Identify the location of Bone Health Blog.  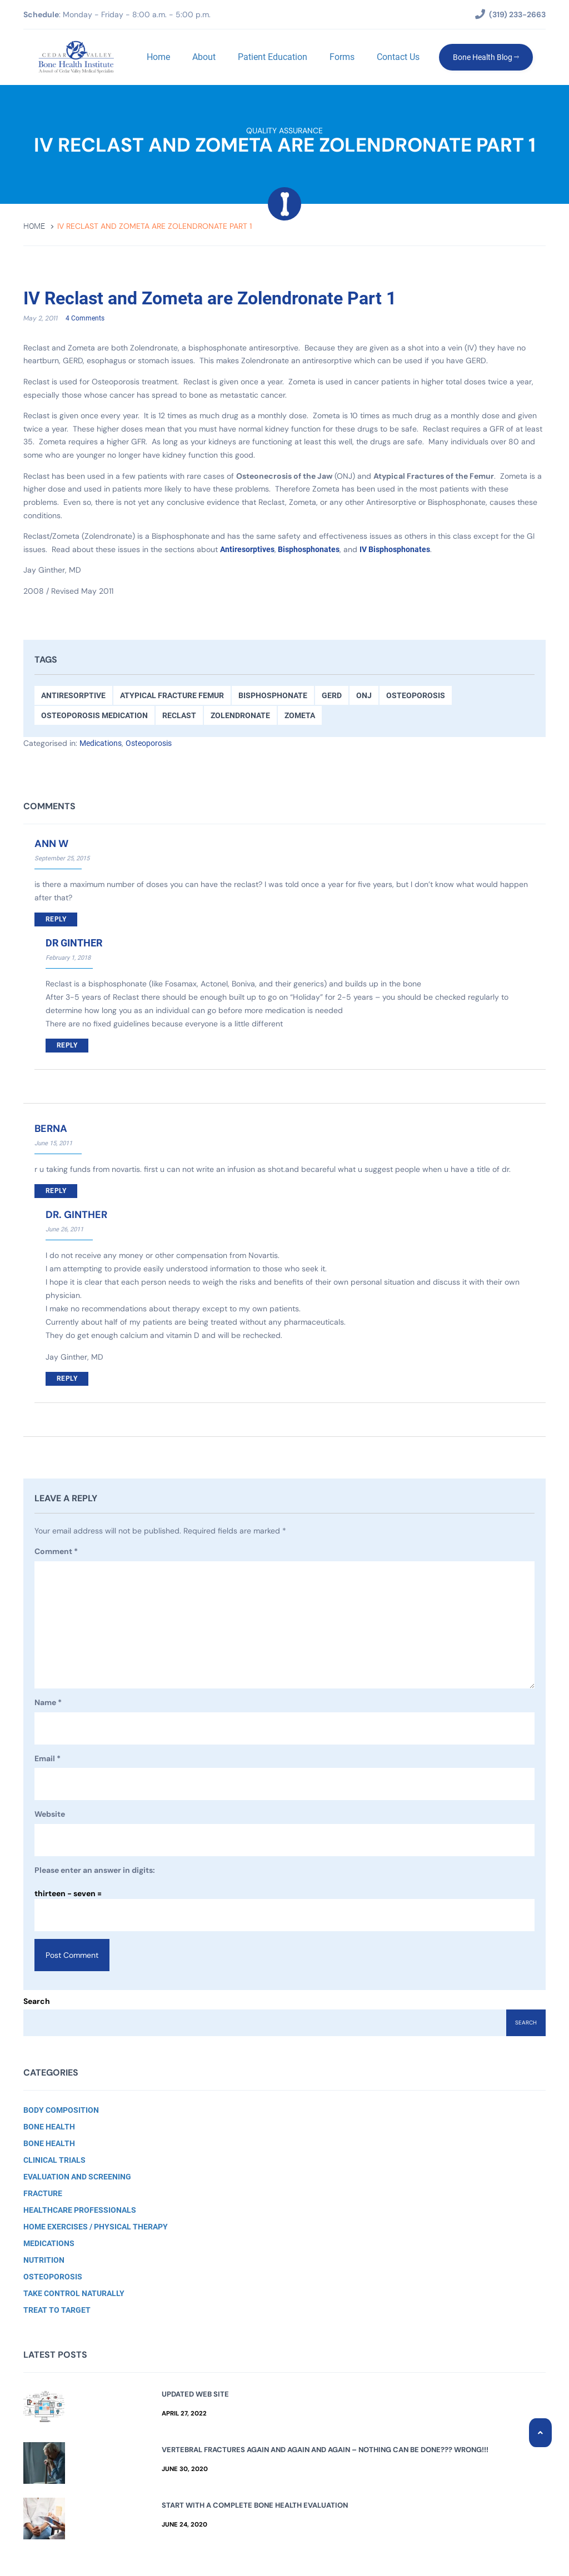
(485, 57).